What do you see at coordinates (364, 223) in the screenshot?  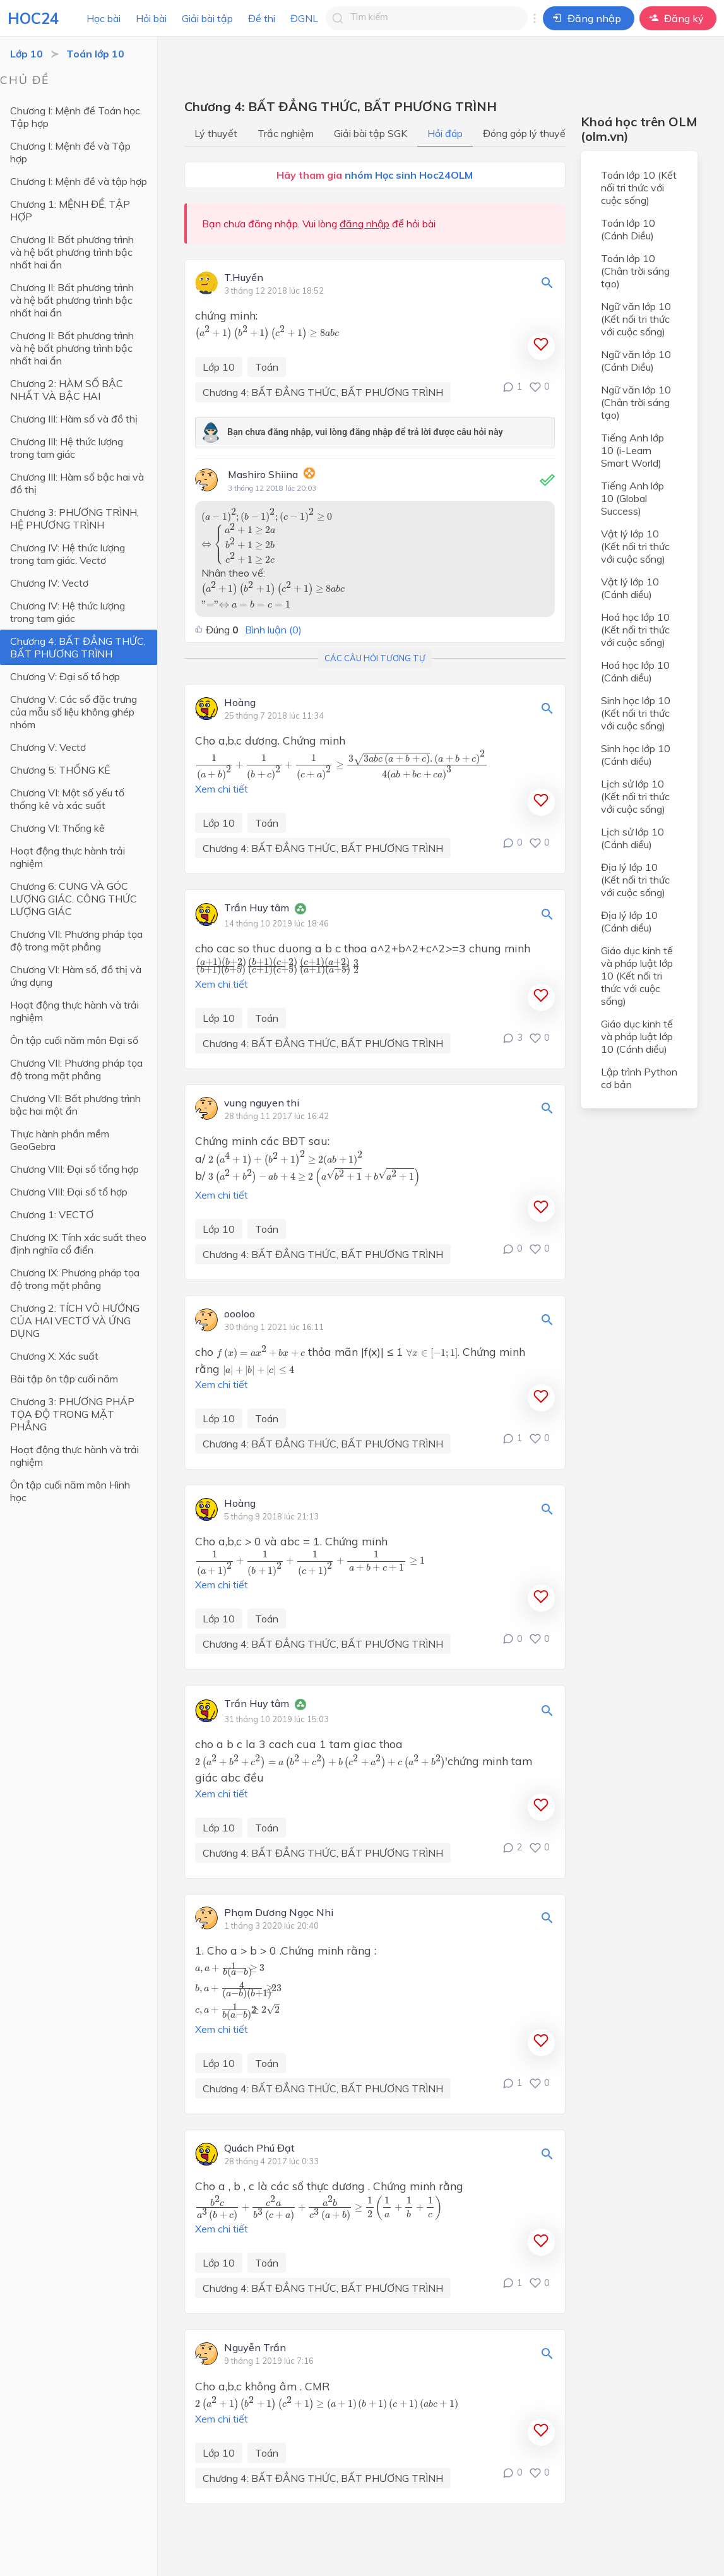 I see `đăng nhập` at bounding box center [364, 223].